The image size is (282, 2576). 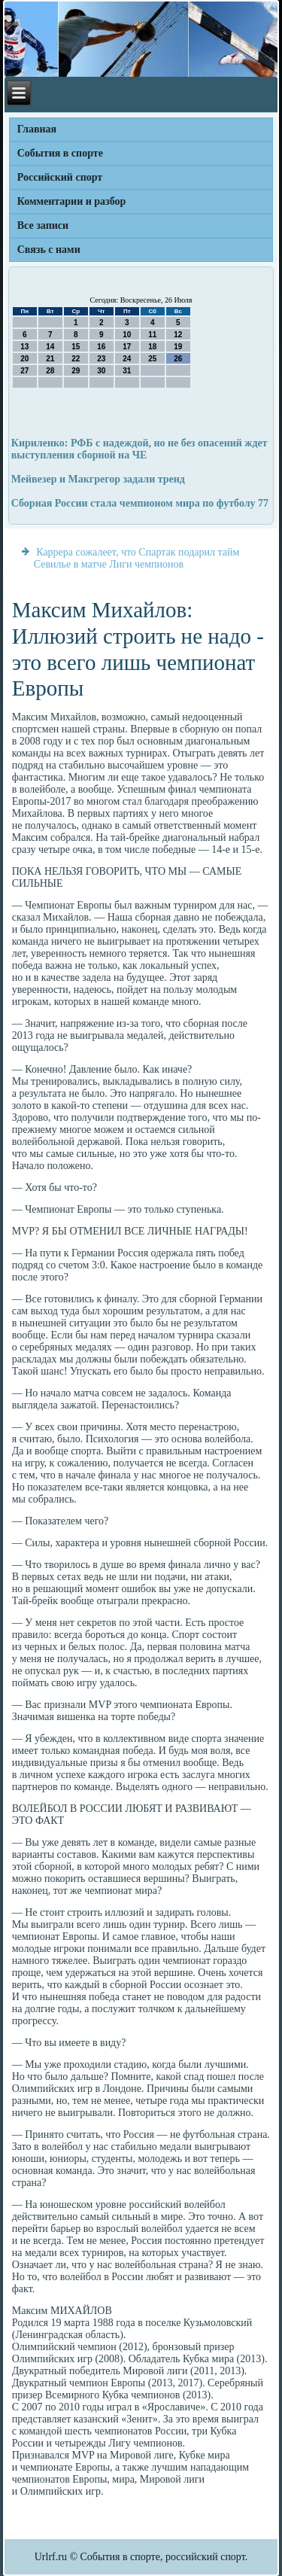 What do you see at coordinates (71, 201) in the screenshot?
I see `Комментарии и разбор` at bounding box center [71, 201].